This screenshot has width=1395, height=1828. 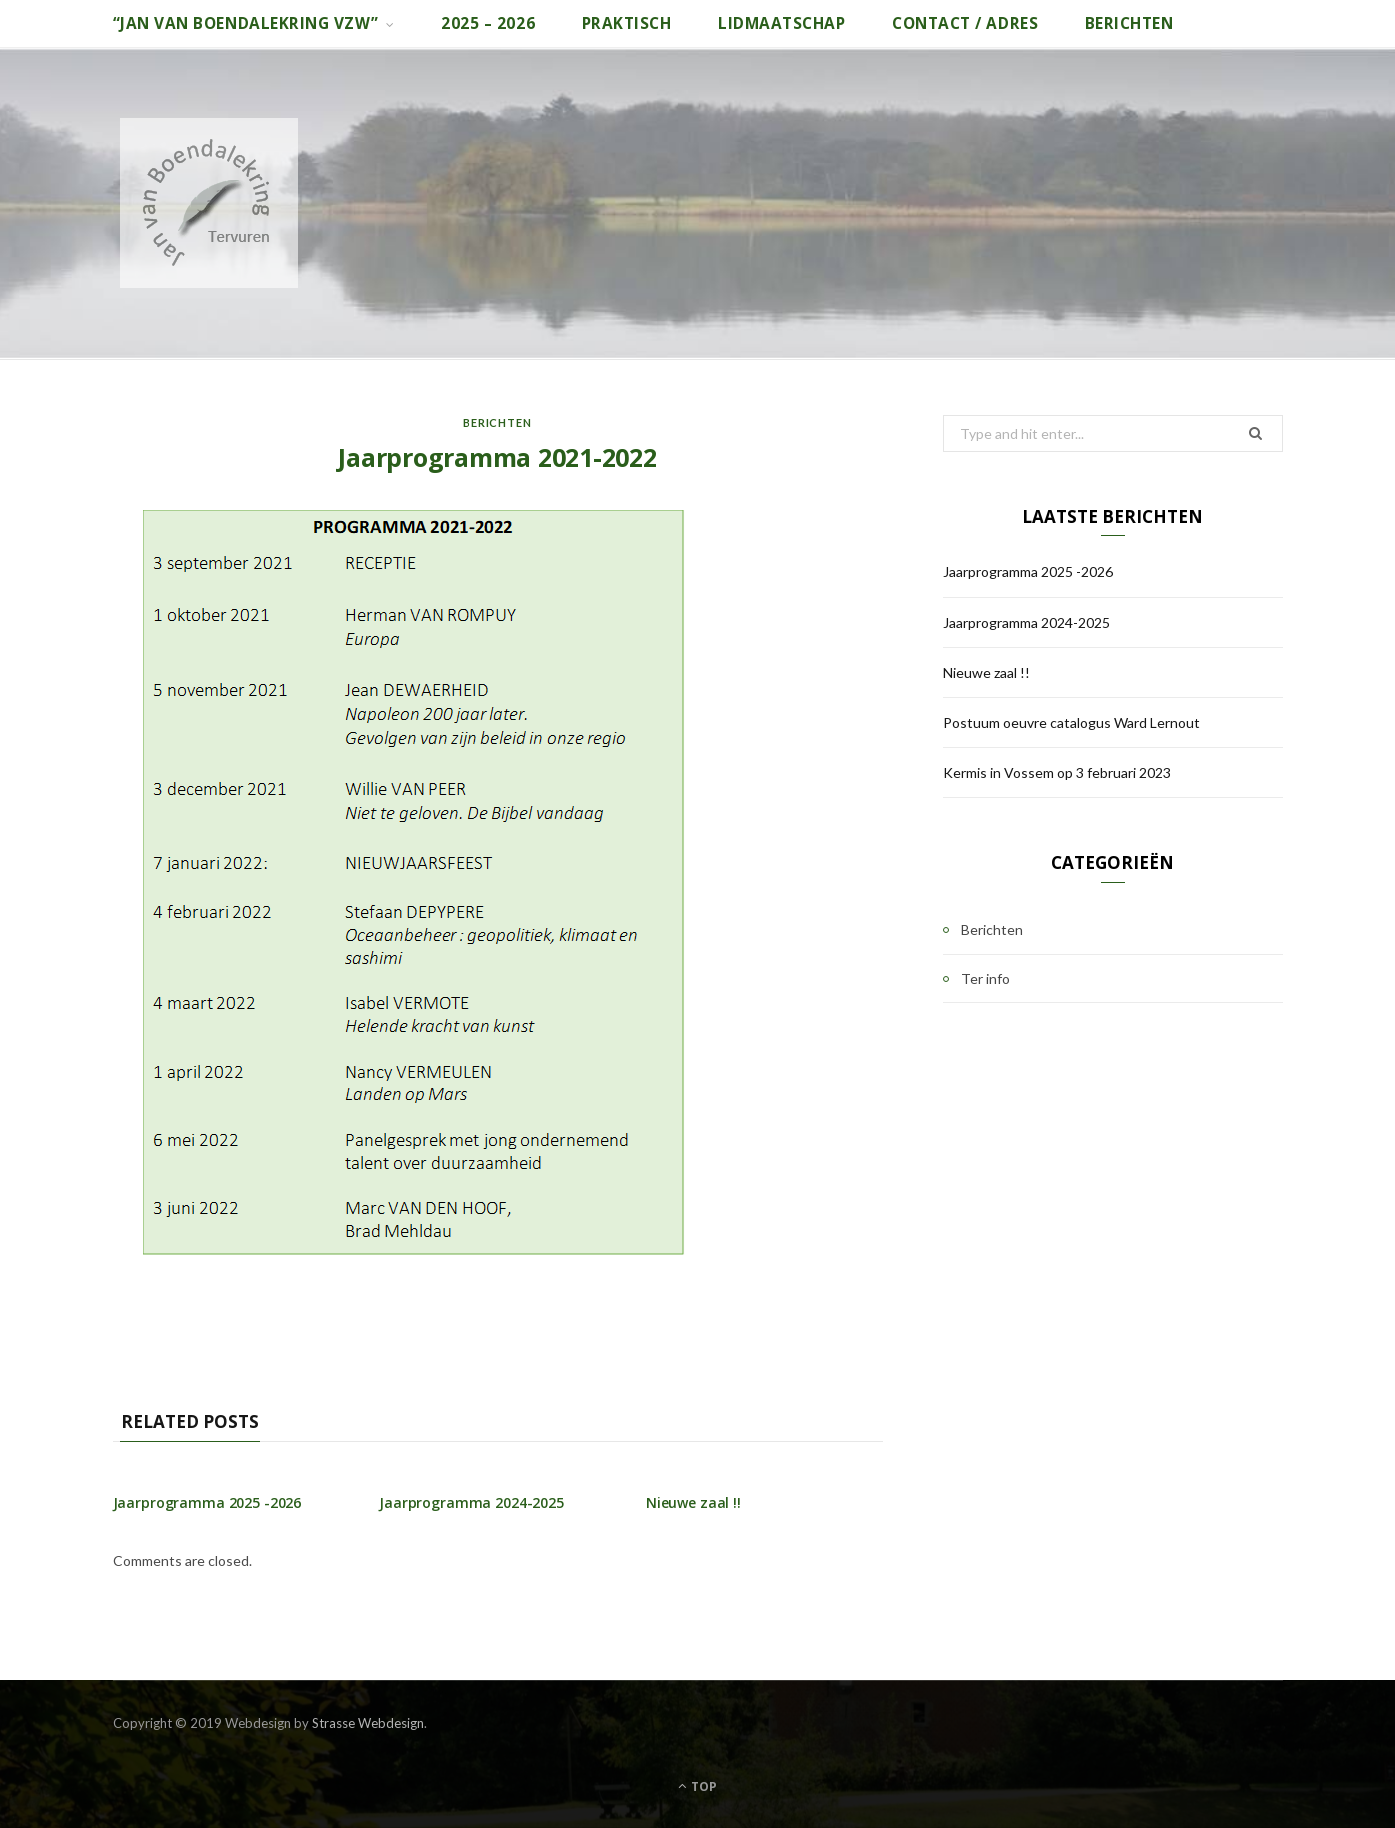 What do you see at coordinates (246, 23) in the screenshot?
I see `“Jan van Boendalekring vzw”` at bounding box center [246, 23].